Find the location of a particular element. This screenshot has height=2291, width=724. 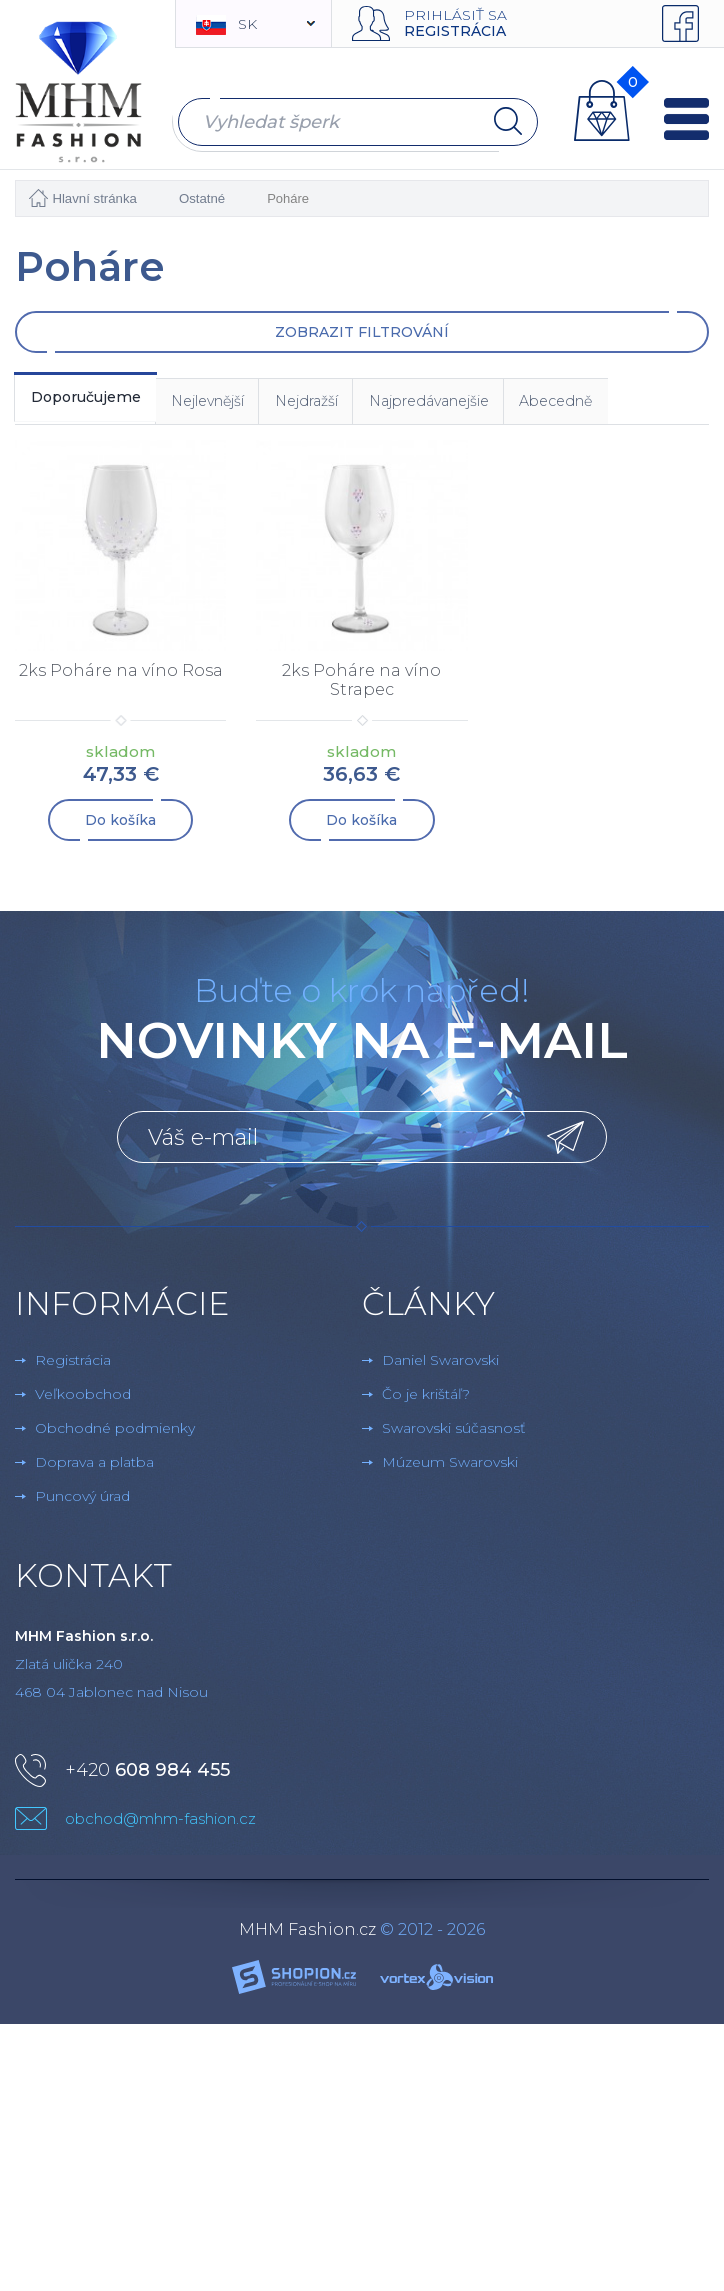

Swarovski súčasnosť is located at coordinates (454, 1432).